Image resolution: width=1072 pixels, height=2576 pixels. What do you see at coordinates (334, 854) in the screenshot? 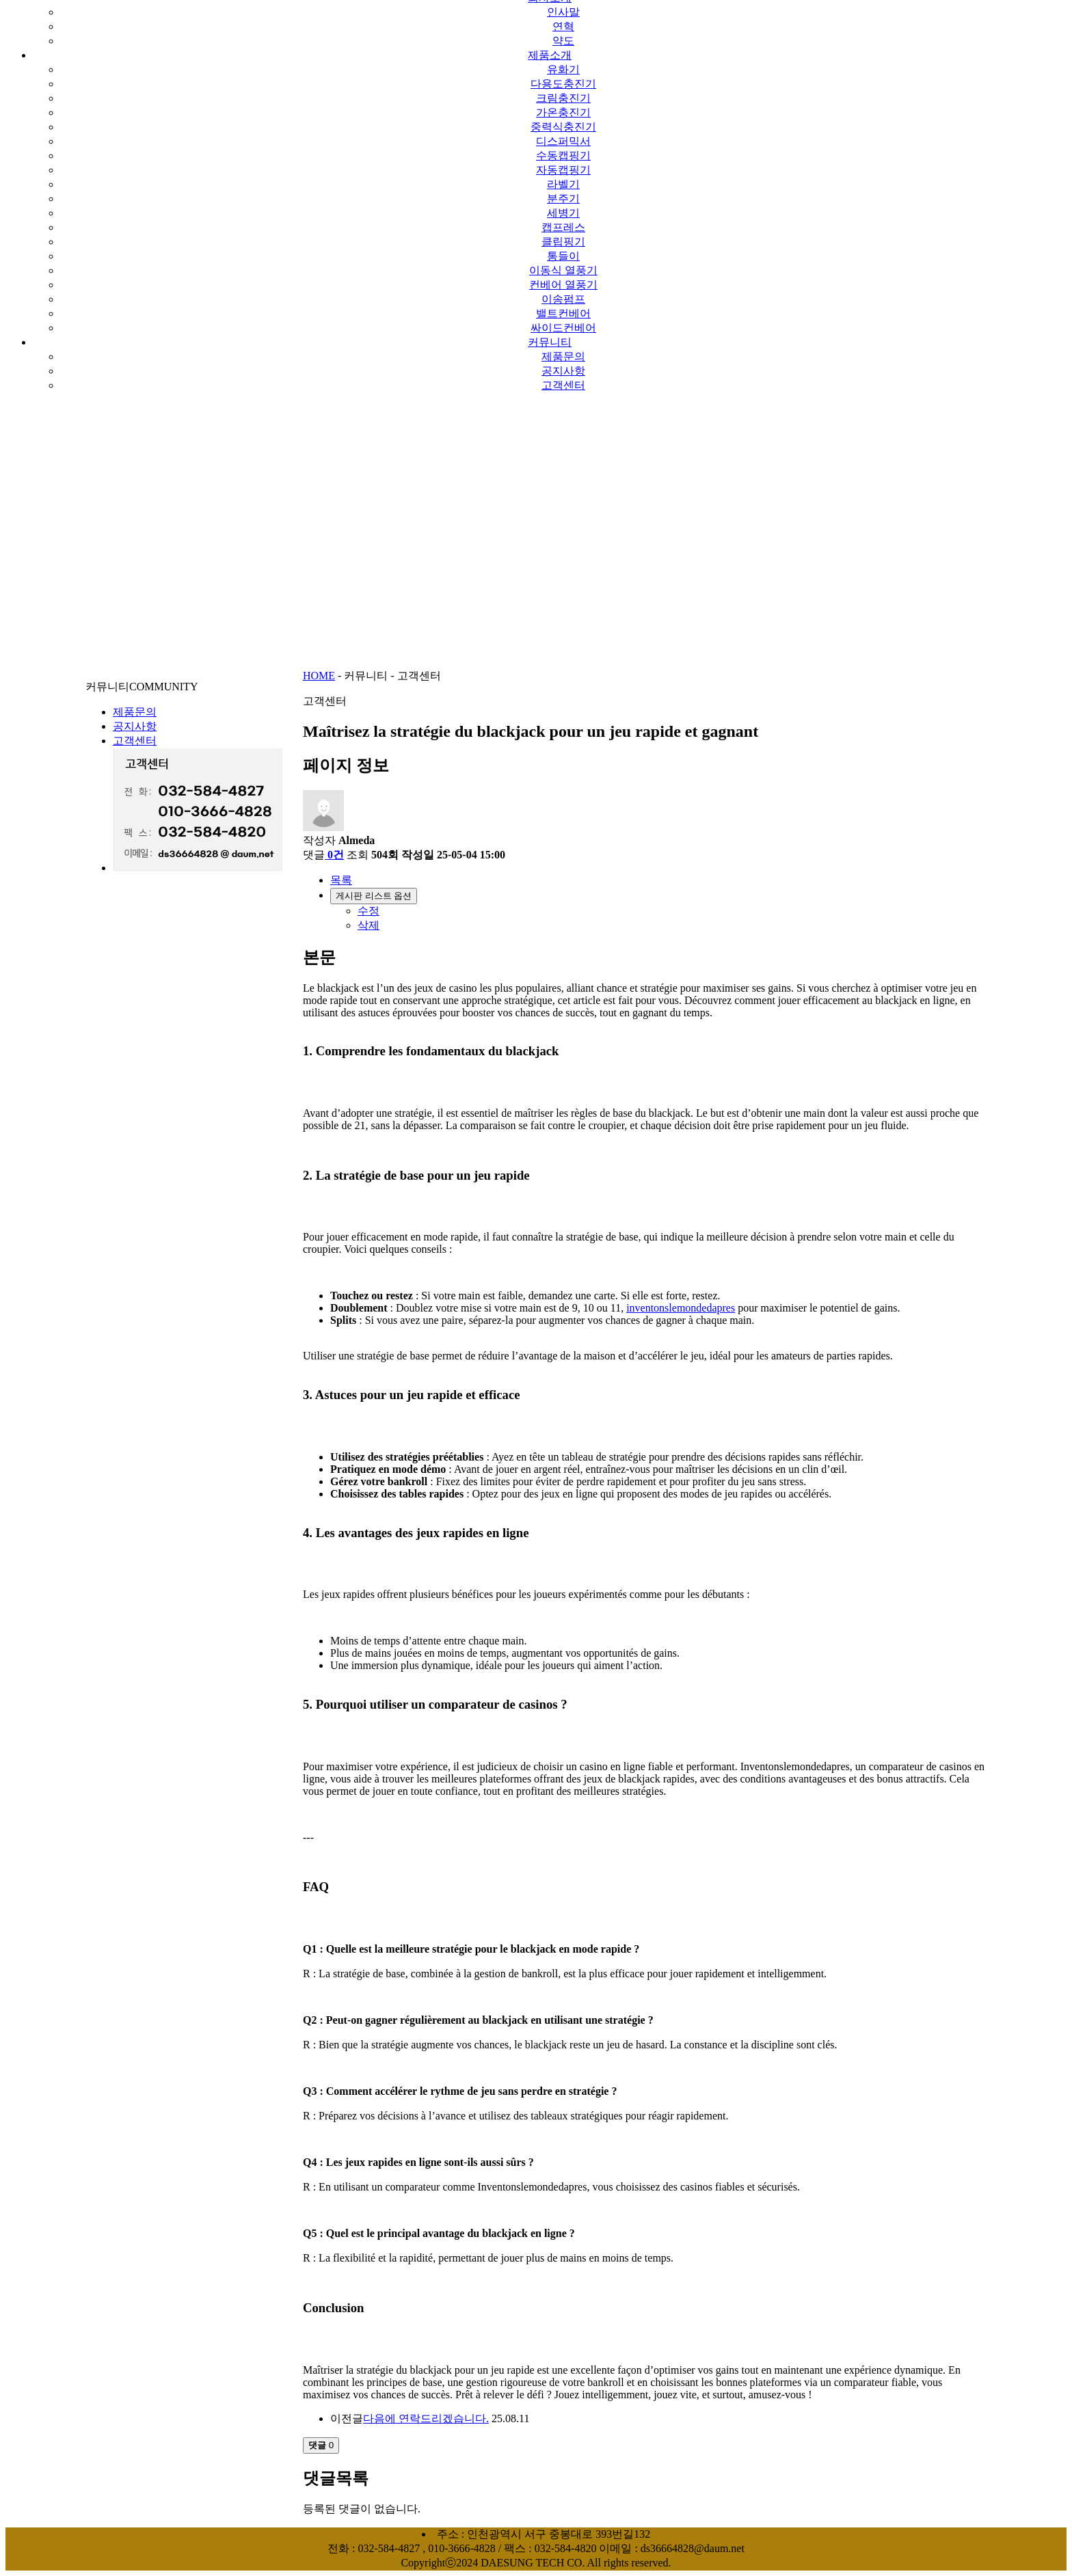
I see `0건` at bounding box center [334, 854].